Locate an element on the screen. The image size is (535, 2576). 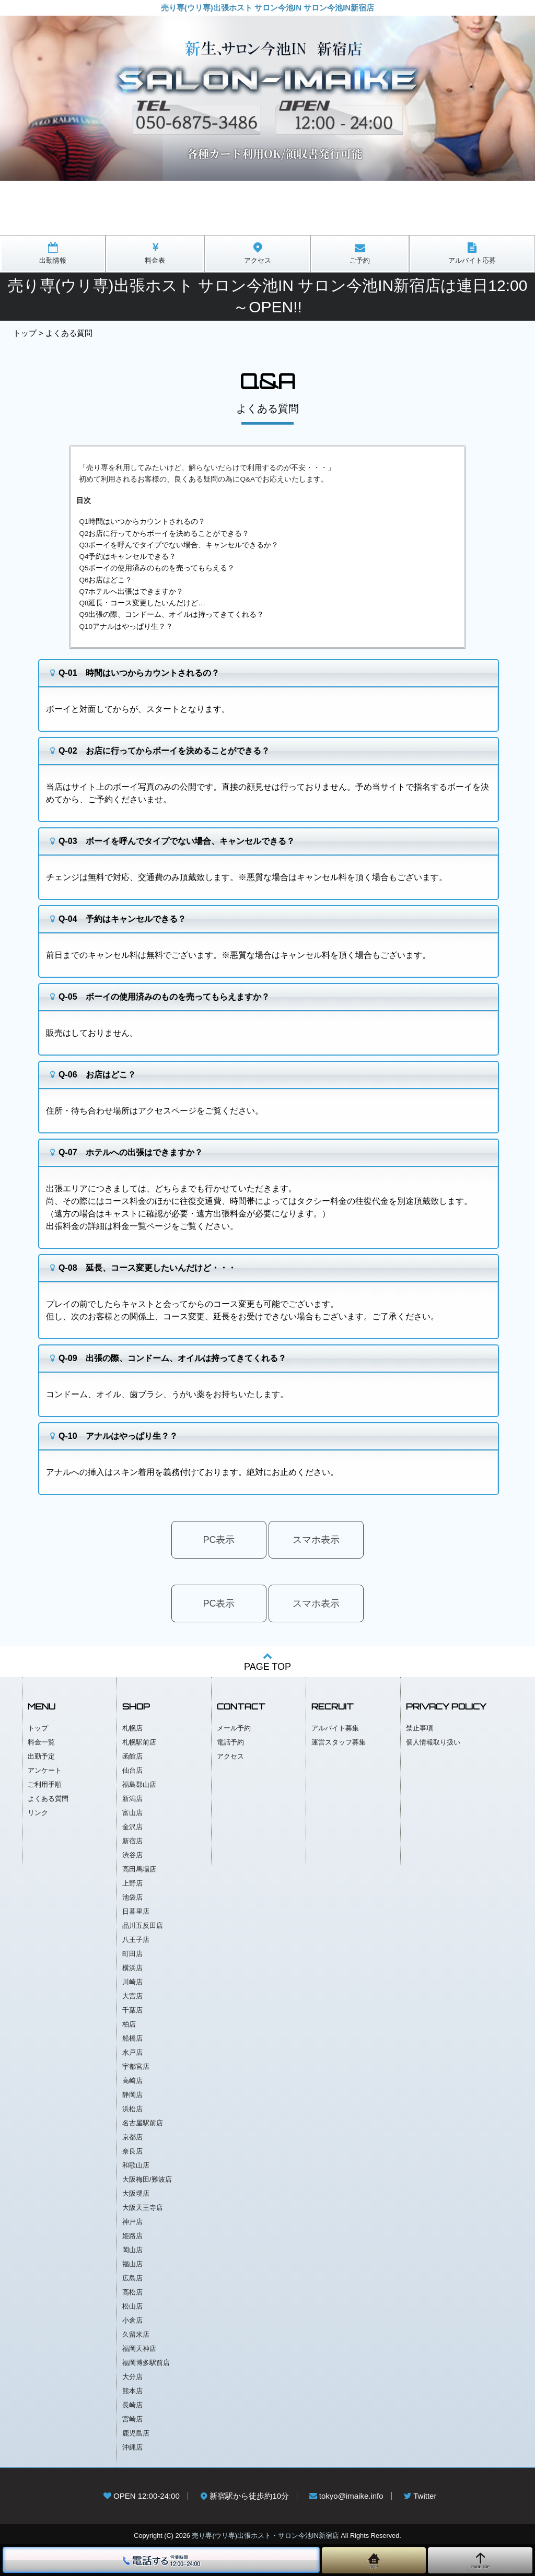
宮崎店 is located at coordinates (132, 2419).